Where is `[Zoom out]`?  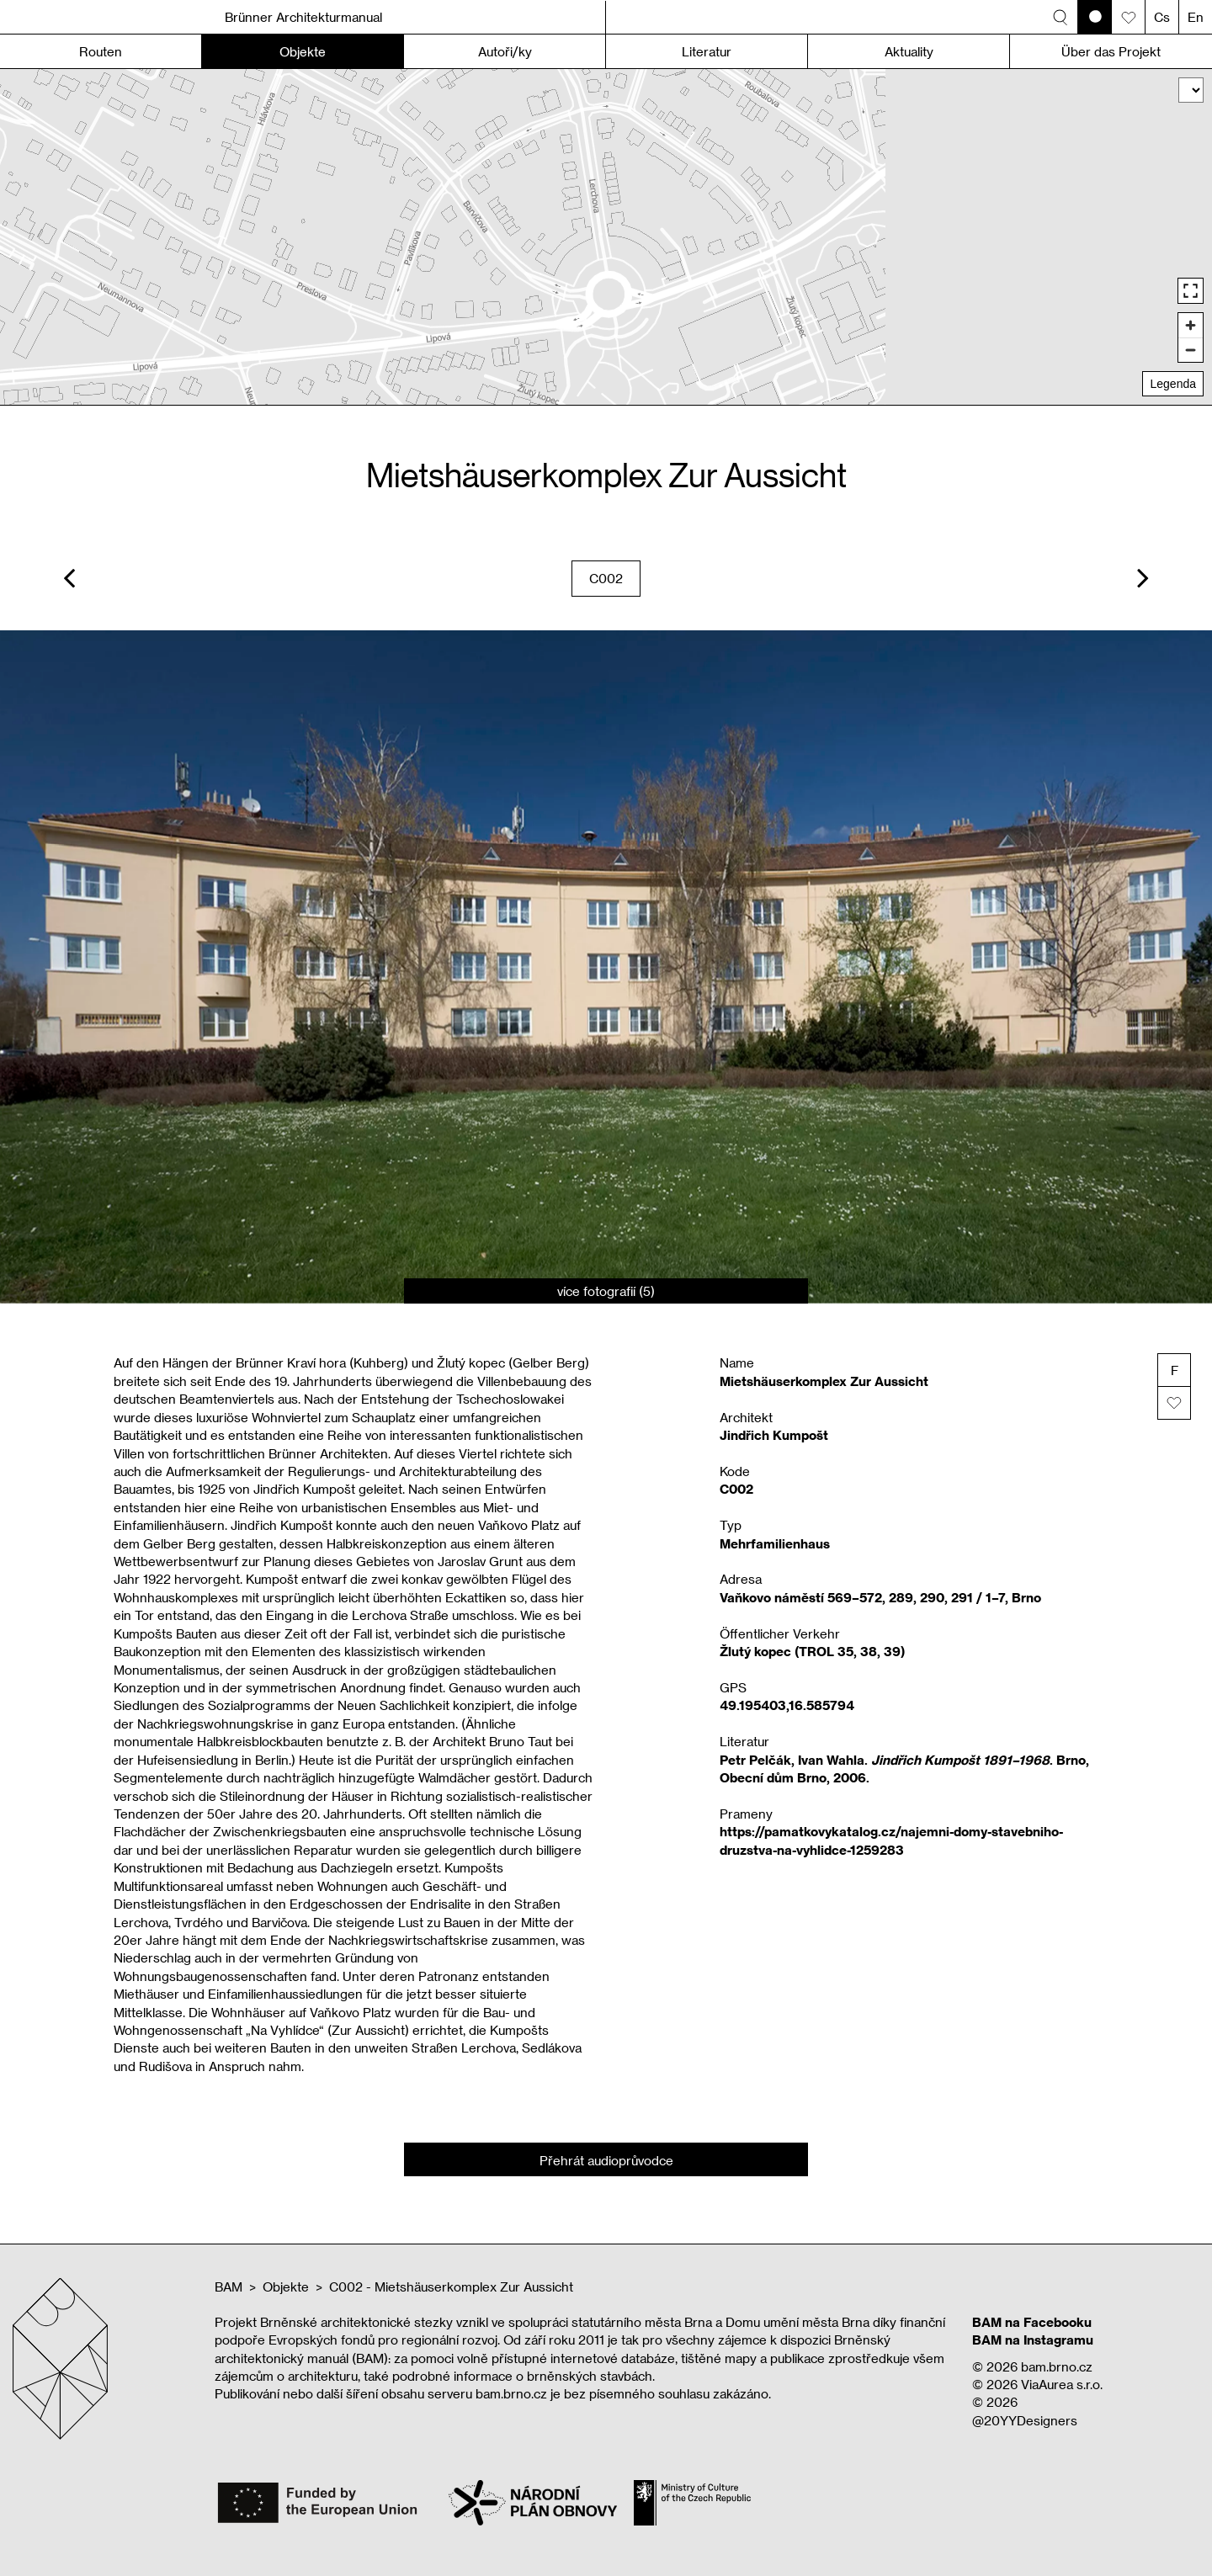
[Zoom out] is located at coordinates (1190, 349).